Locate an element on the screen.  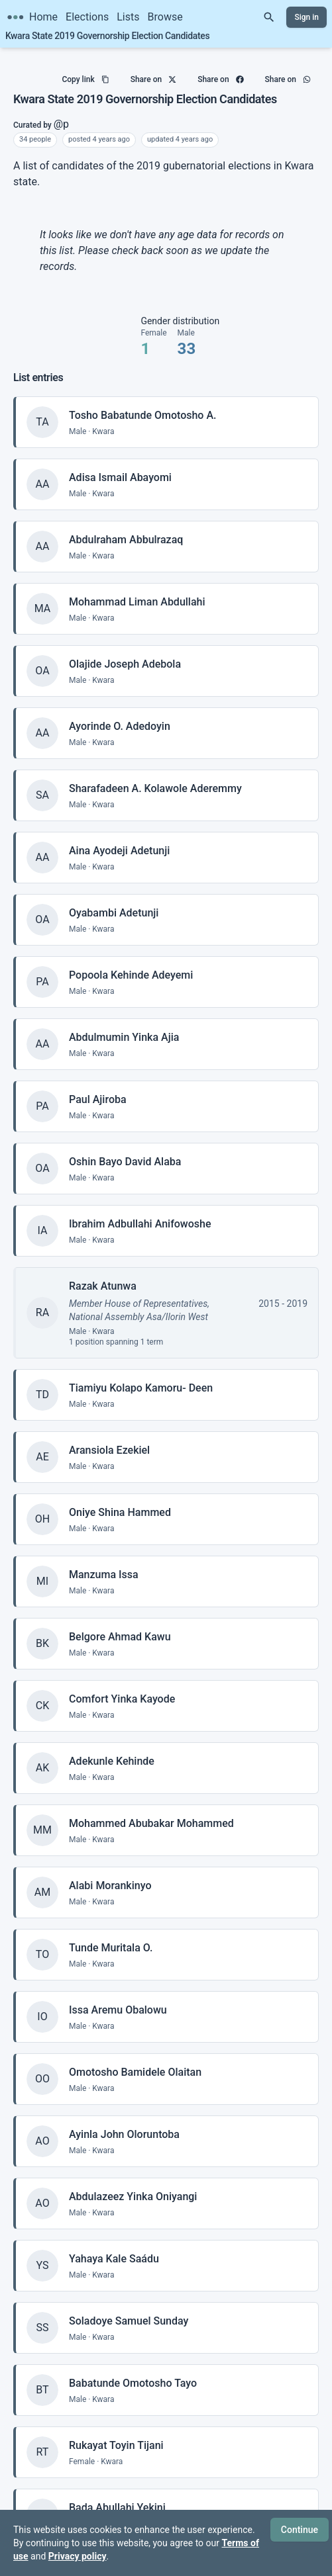
Soladoye Samuel Sunday is located at coordinates (128, 2307).